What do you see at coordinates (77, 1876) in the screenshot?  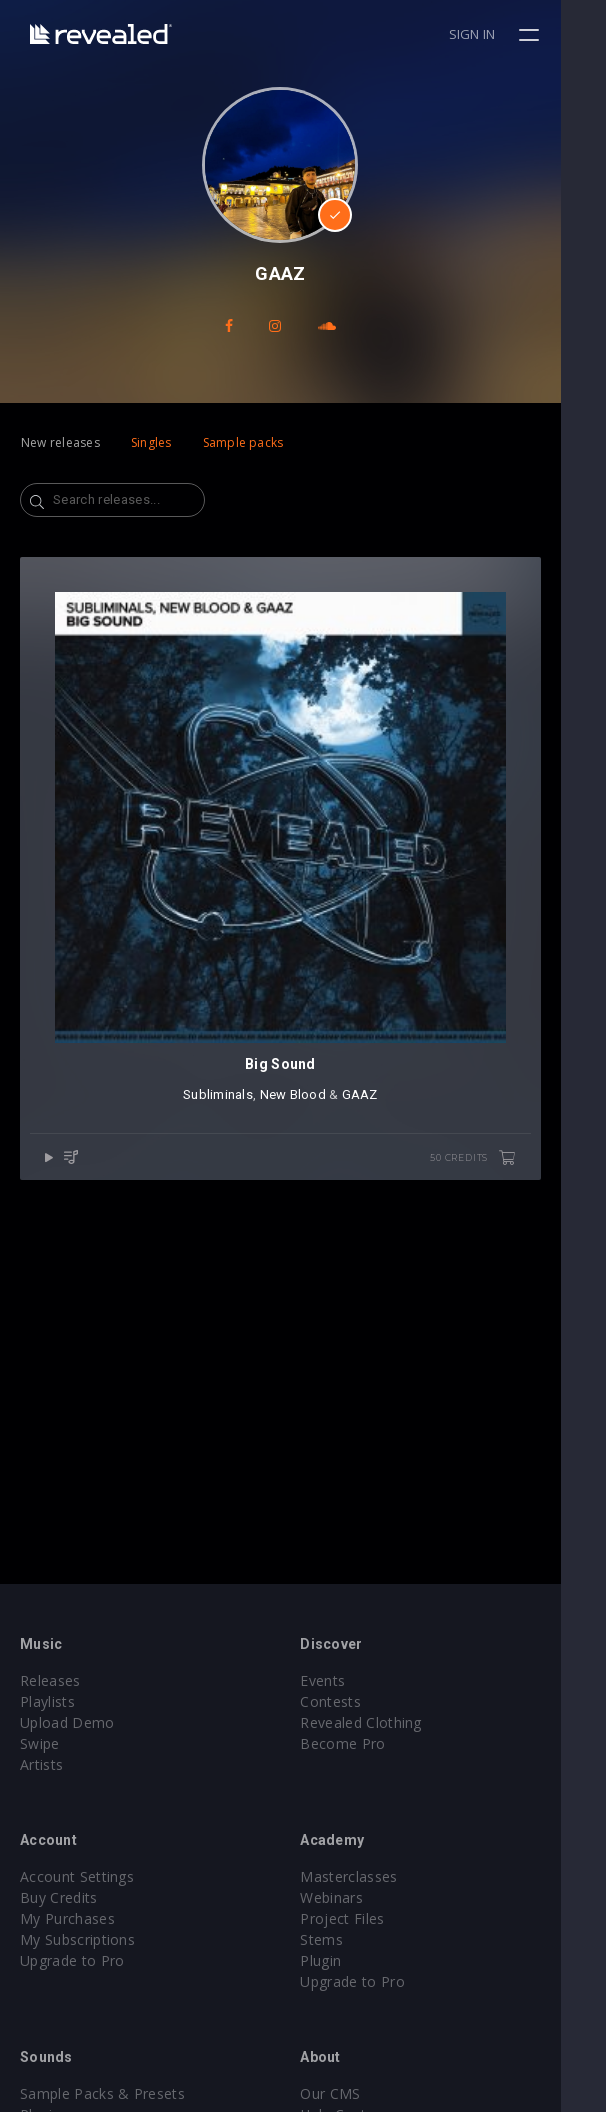 I see `Account Settings` at bounding box center [77, 1876].